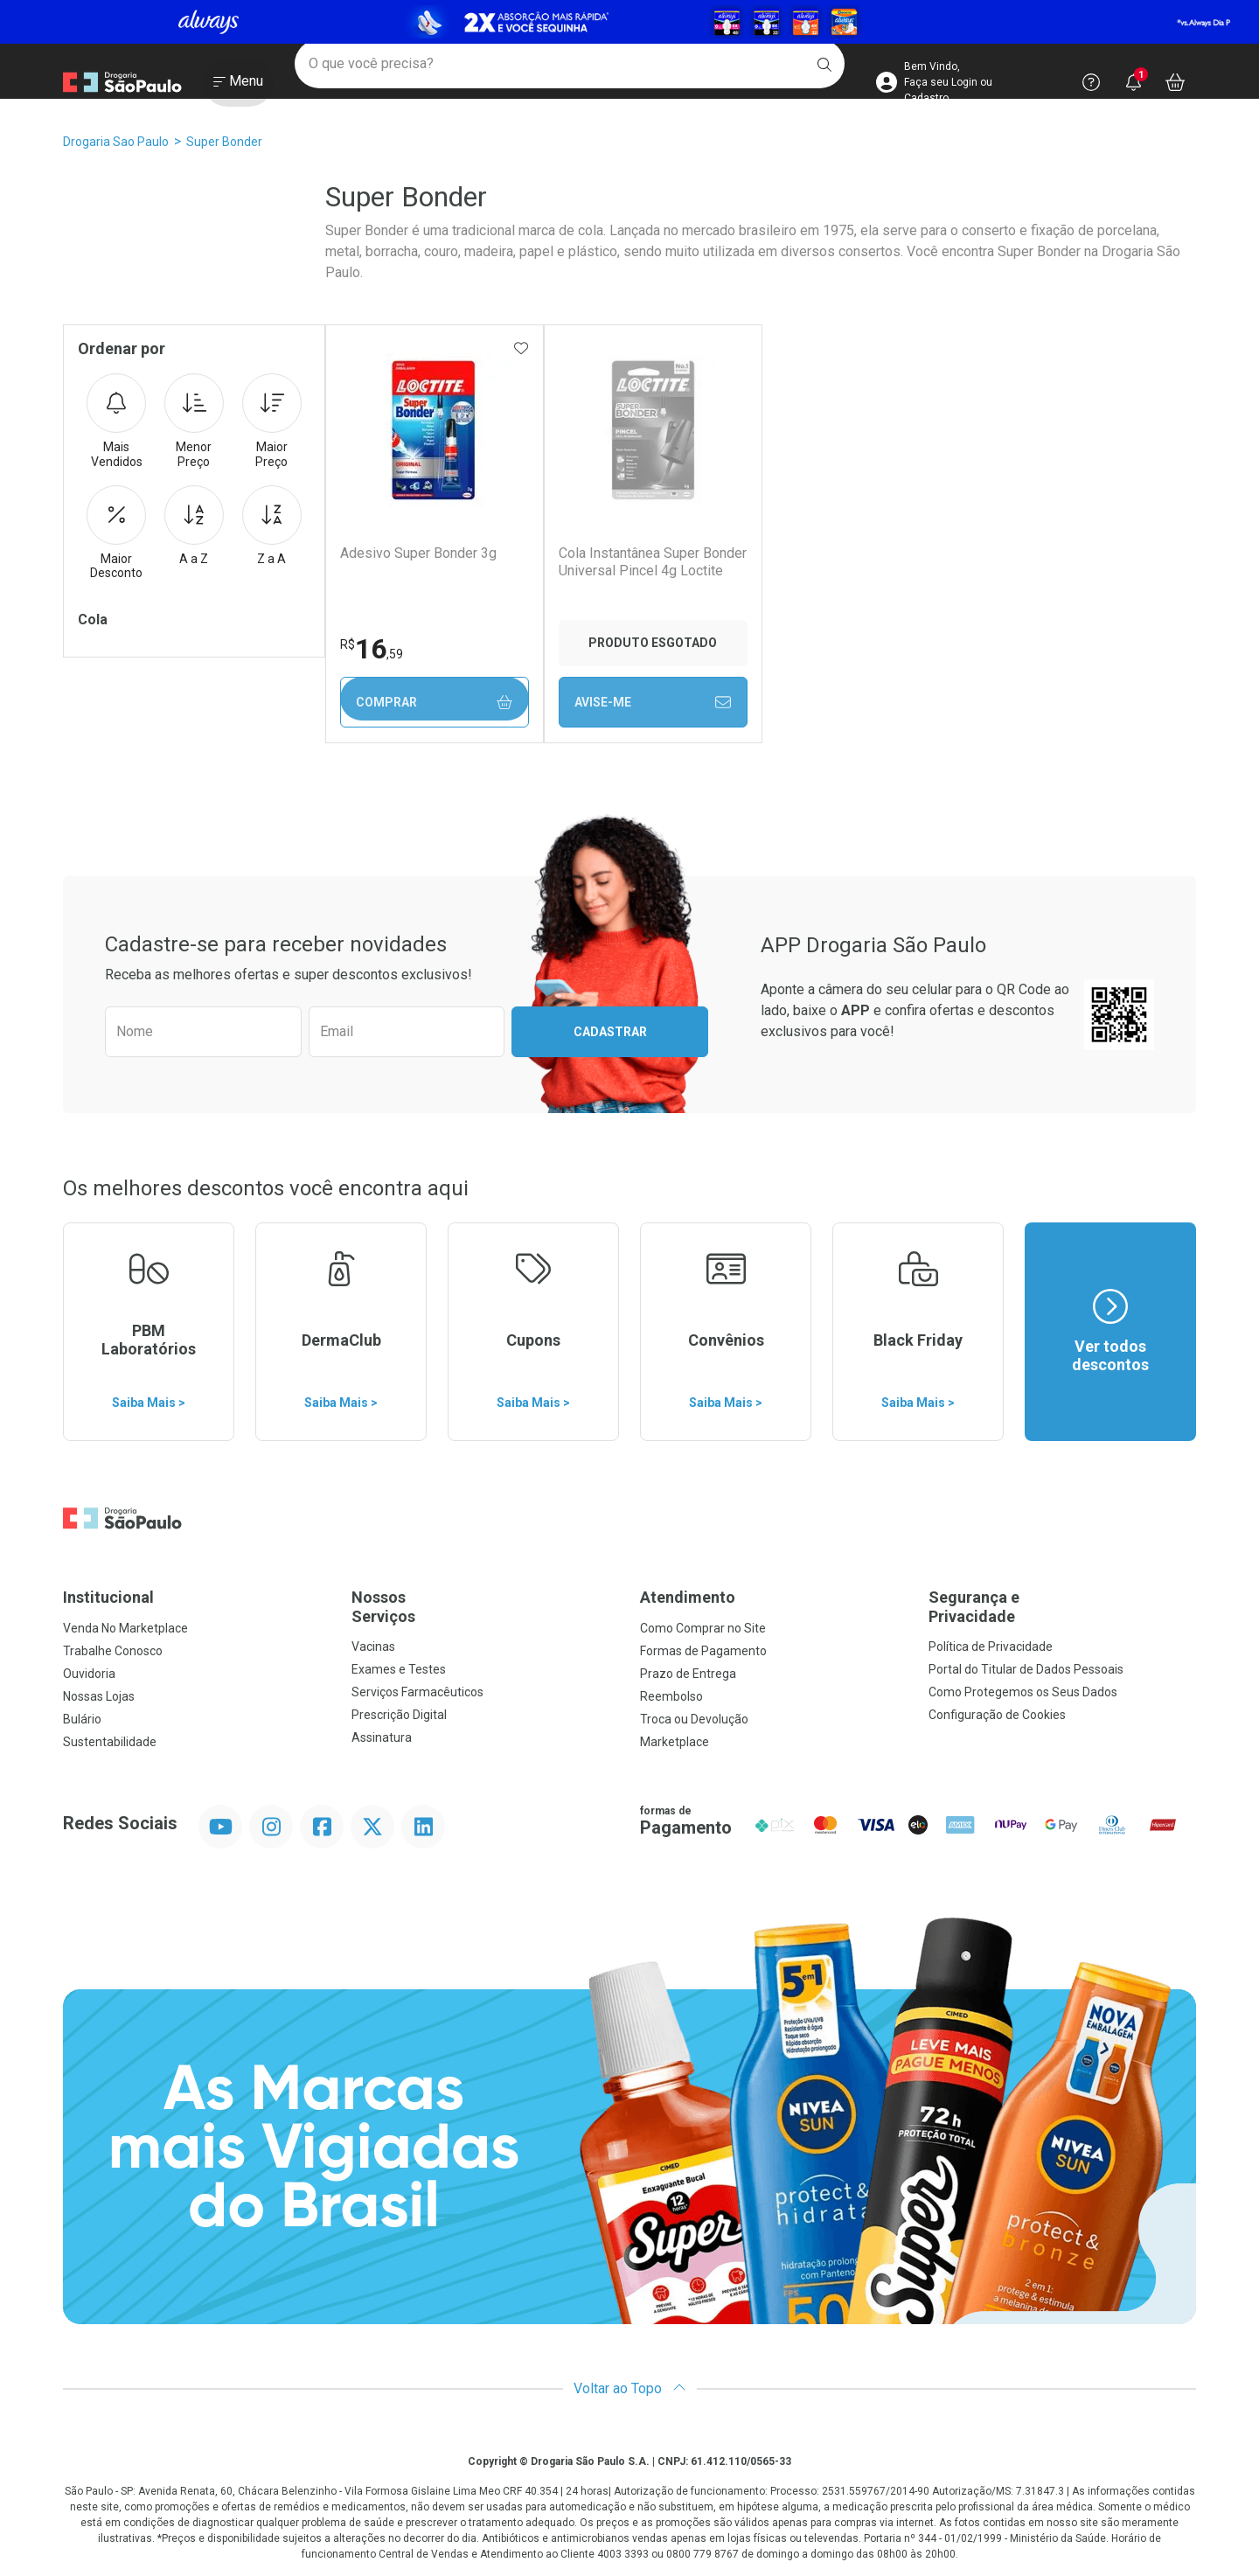  What do you see at coordinates (1062, 1607) in the screenshot?
I see `Segurança e` at bounding box center [1062, 1607].